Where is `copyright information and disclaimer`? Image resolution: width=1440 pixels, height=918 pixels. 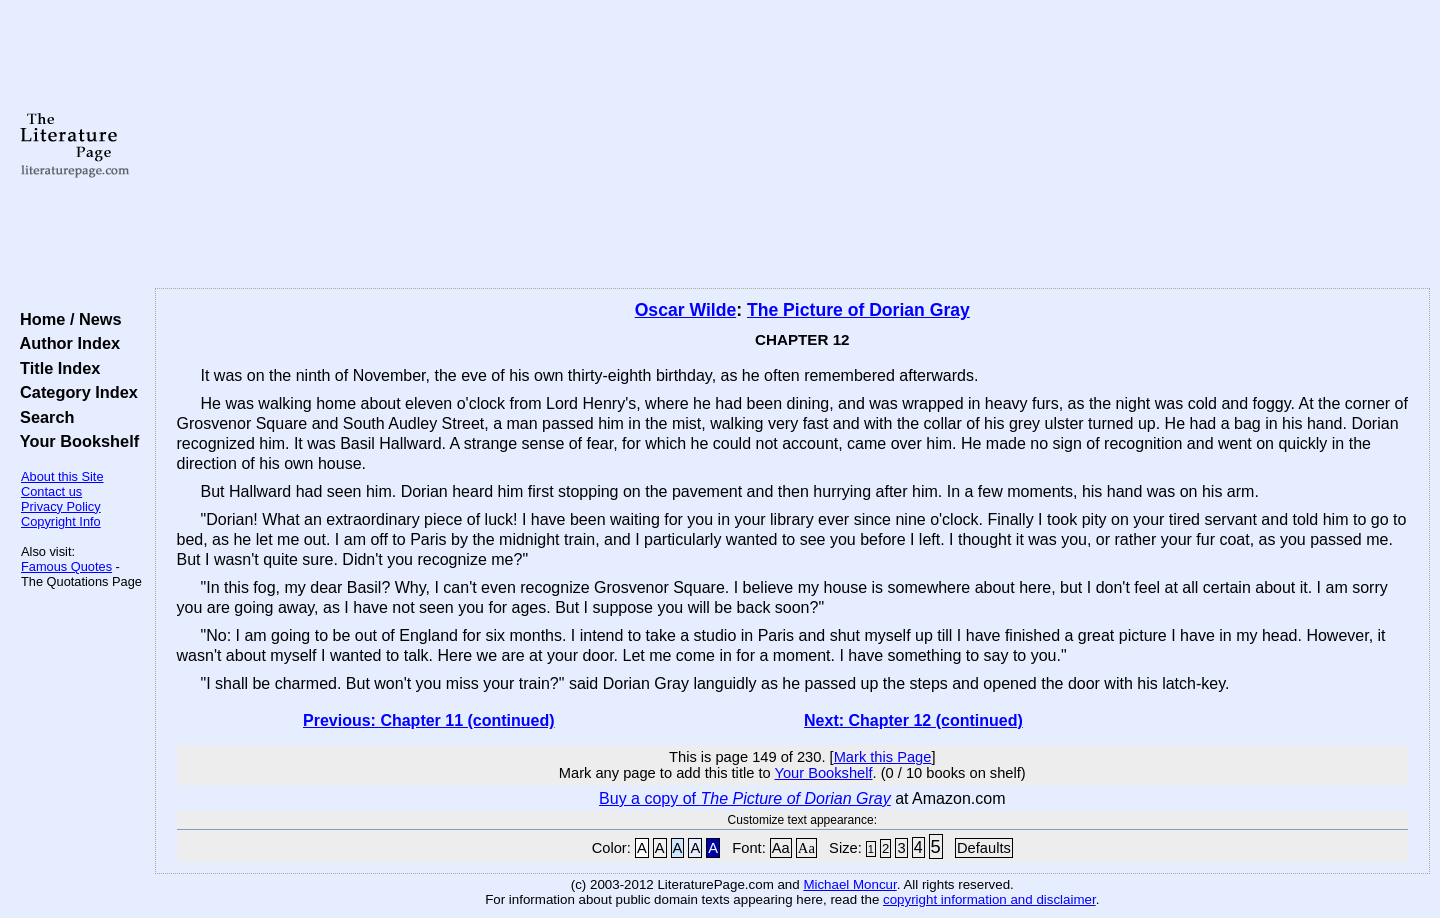 copyright information and disclaimer is located at coordinates (989, 899).